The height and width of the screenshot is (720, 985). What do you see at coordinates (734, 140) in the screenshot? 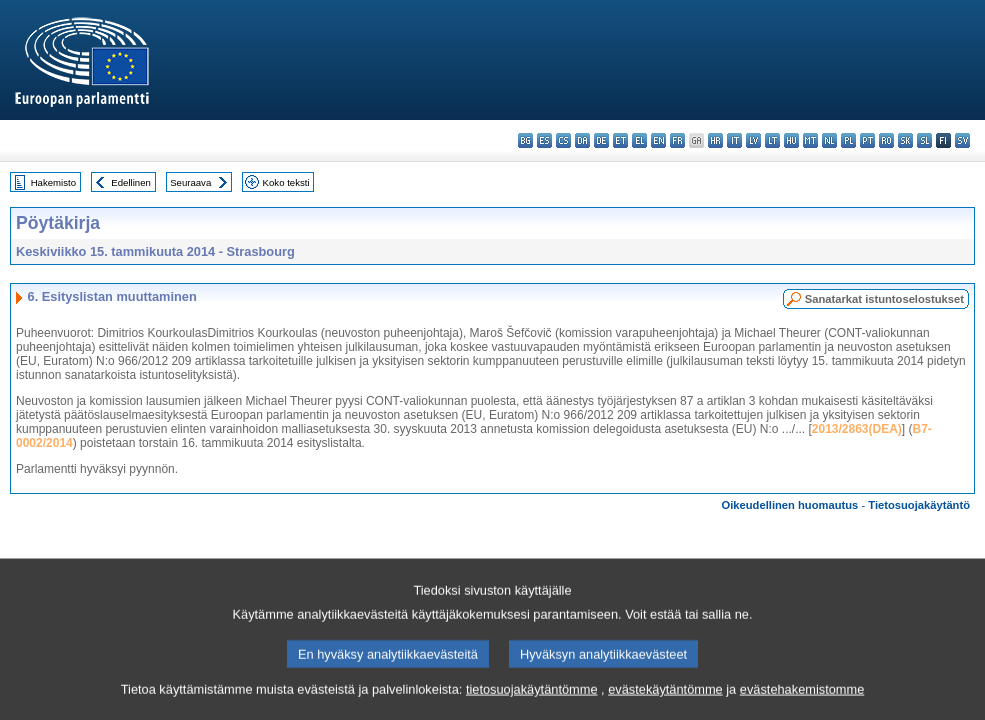
I see `it - italiano` at bounding box center [734, 140].